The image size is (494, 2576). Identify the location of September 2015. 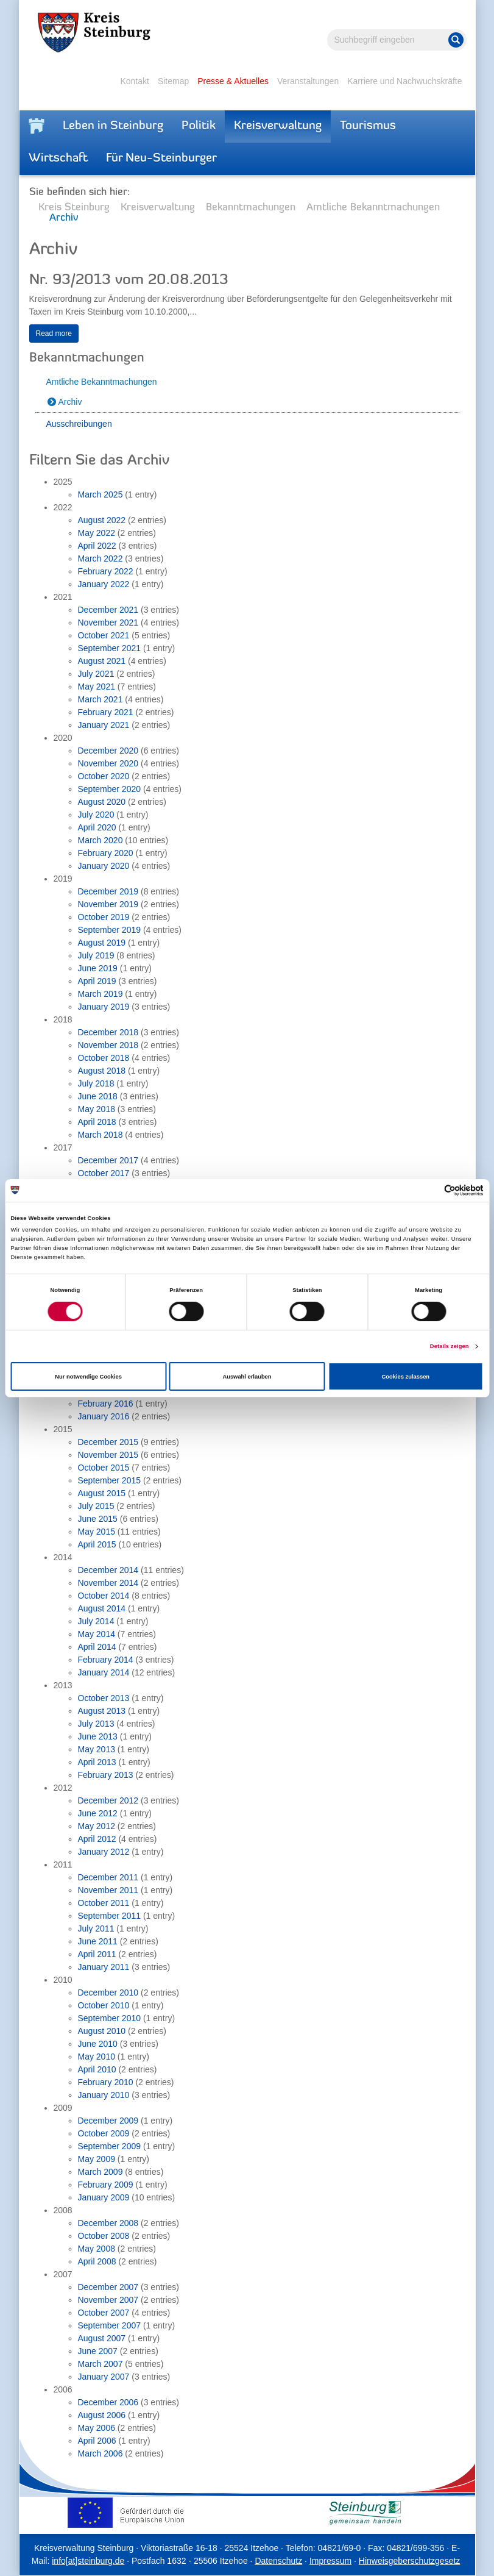
(109, 1480).